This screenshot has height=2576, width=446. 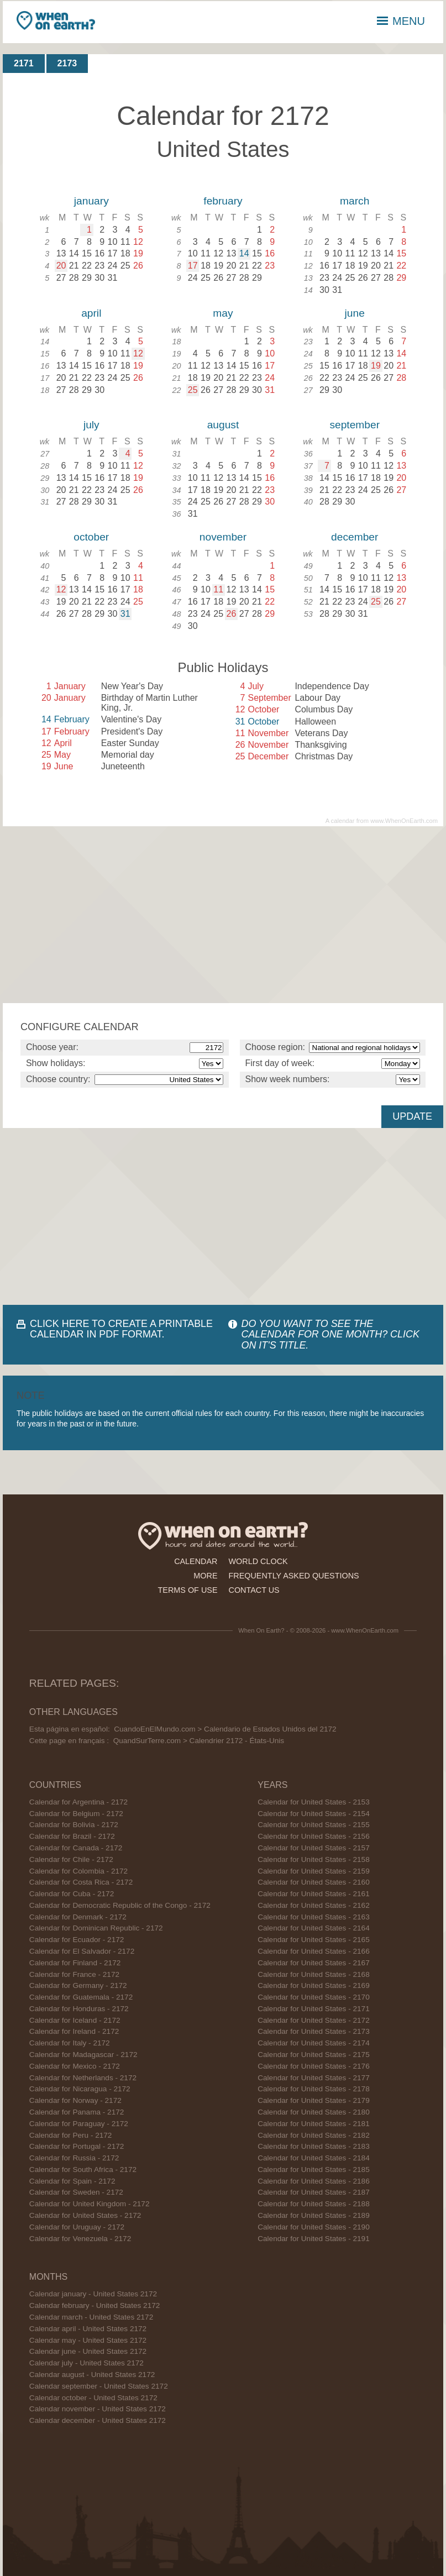 What do you see at coordinates (198, 1740) in the screenshot?
I see `QuandSurTerre.com > Calendrier 2172 - États-Unis` at bounding box center [198, 1740].